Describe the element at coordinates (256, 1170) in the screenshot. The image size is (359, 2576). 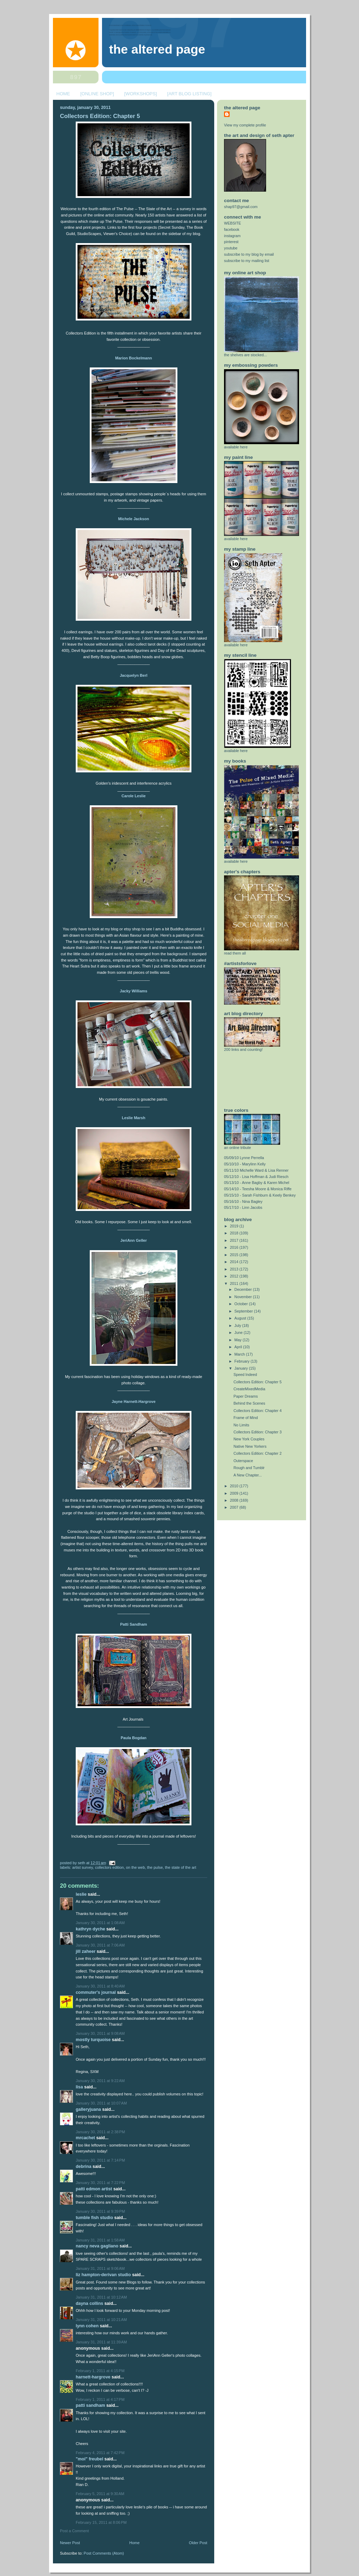
I see `05/11/10 Michelle Ward & Lisa Renner` at that location.